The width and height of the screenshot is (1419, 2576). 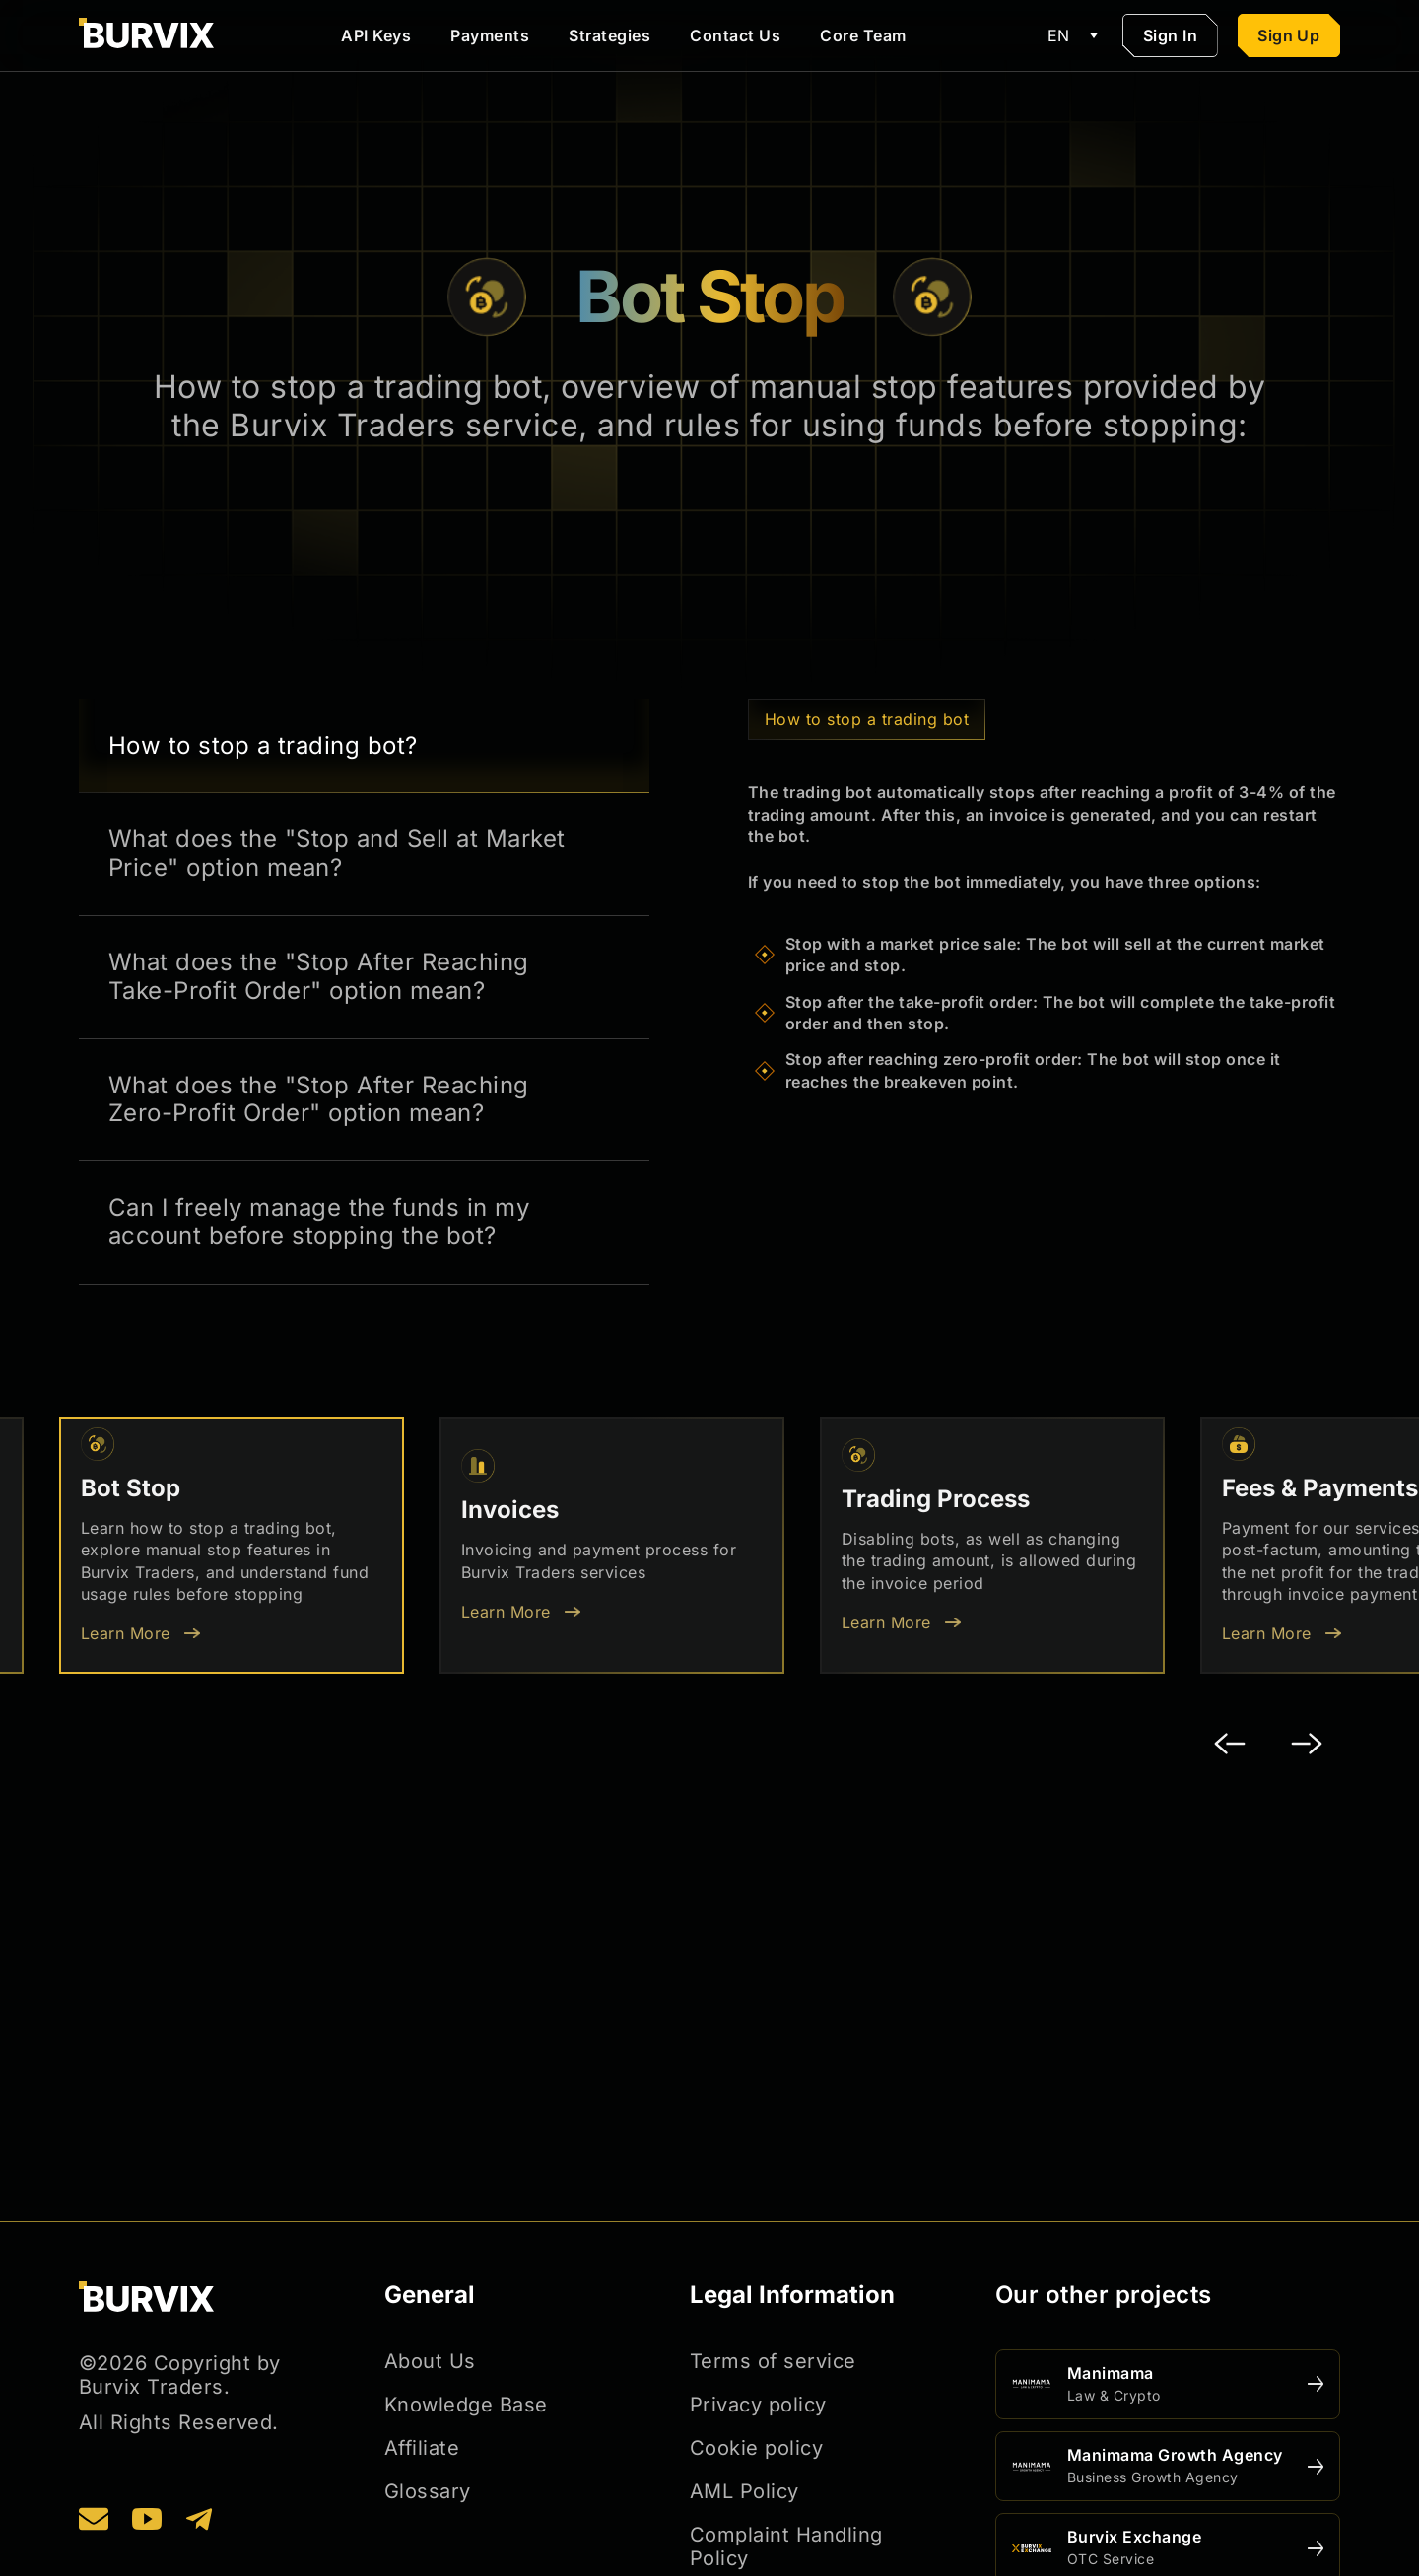 What do you see at coordinates (863, 35) in the screenshot?
I see `Core Team` at bounding box center [863, 35].